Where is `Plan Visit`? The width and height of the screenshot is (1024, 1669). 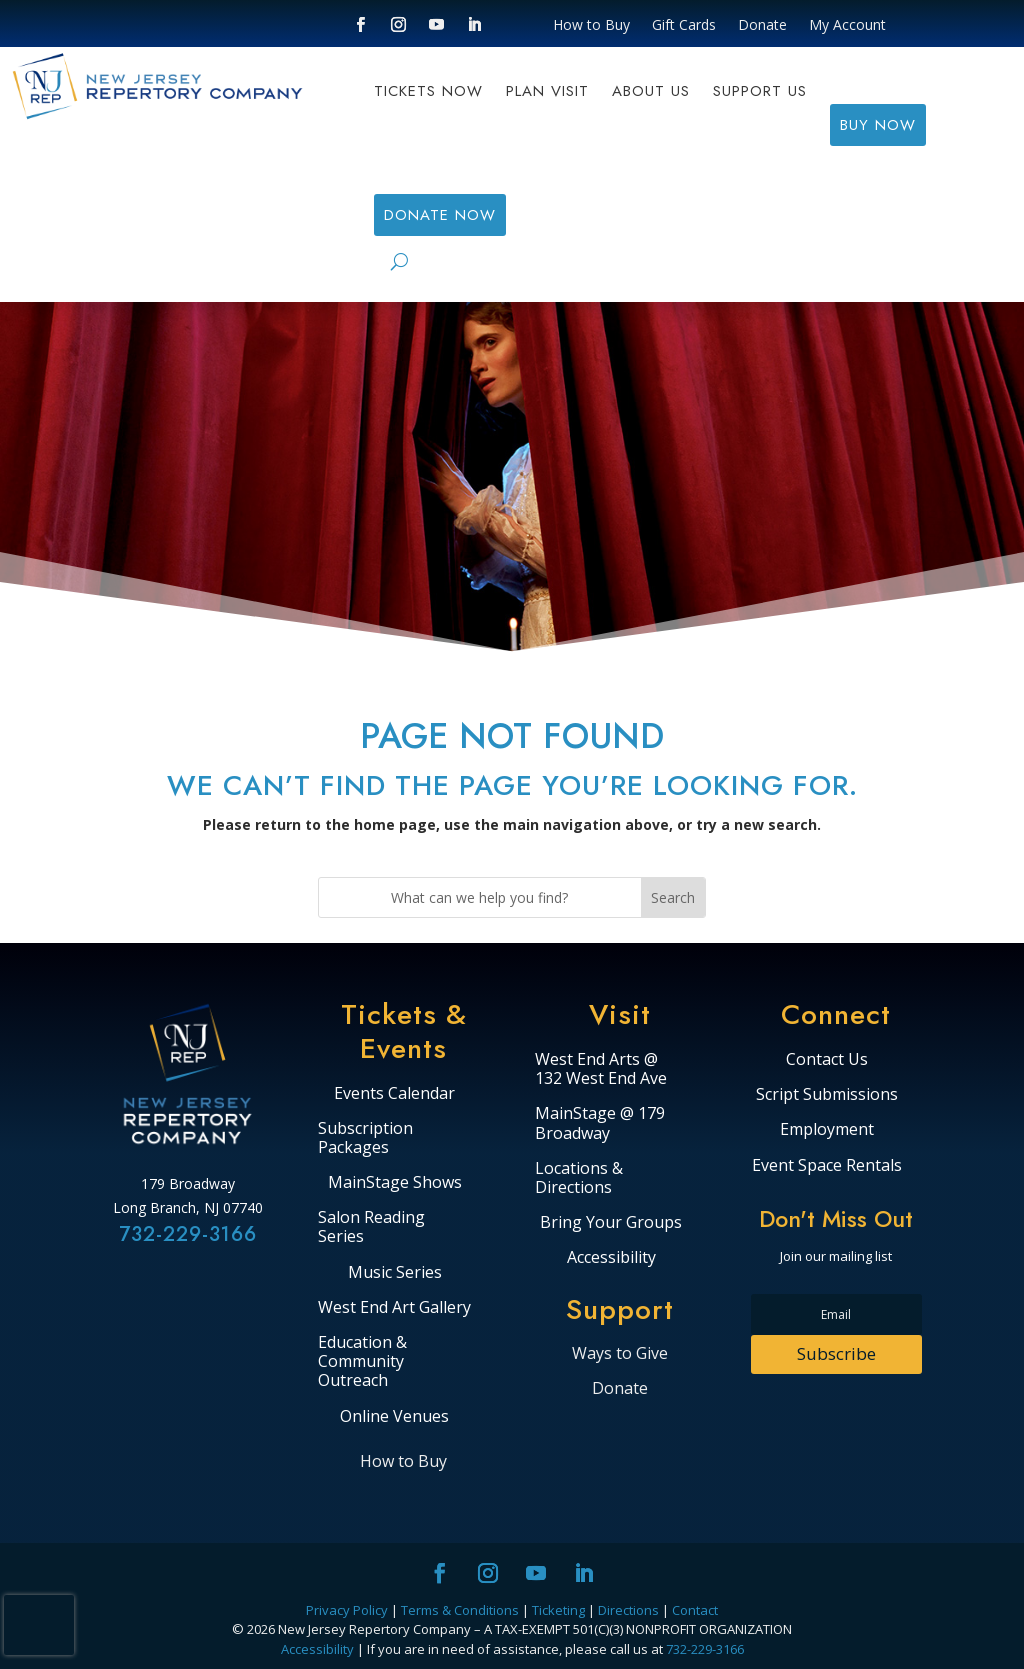
Plan Visit is located at coordinates (547, 93).